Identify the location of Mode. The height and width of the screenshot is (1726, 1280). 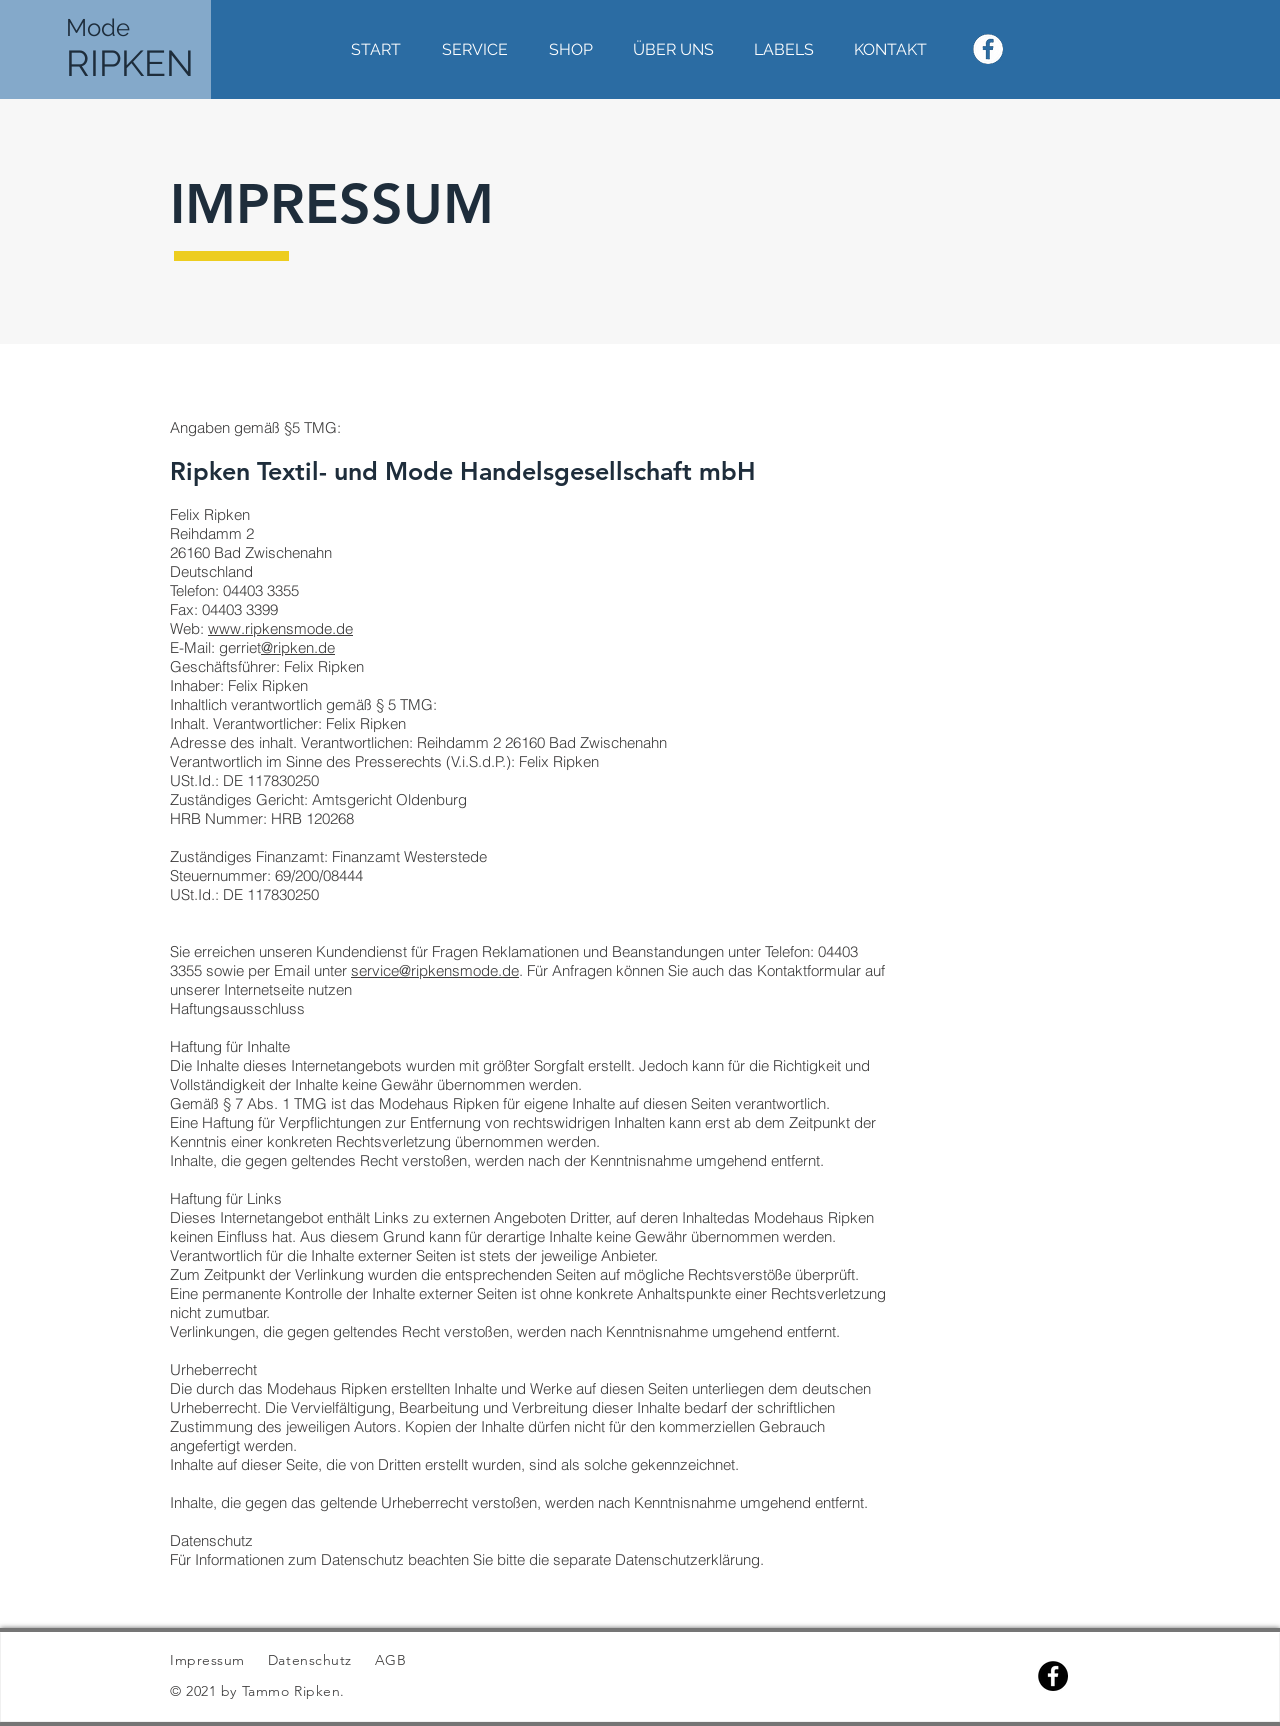
(98, 27).